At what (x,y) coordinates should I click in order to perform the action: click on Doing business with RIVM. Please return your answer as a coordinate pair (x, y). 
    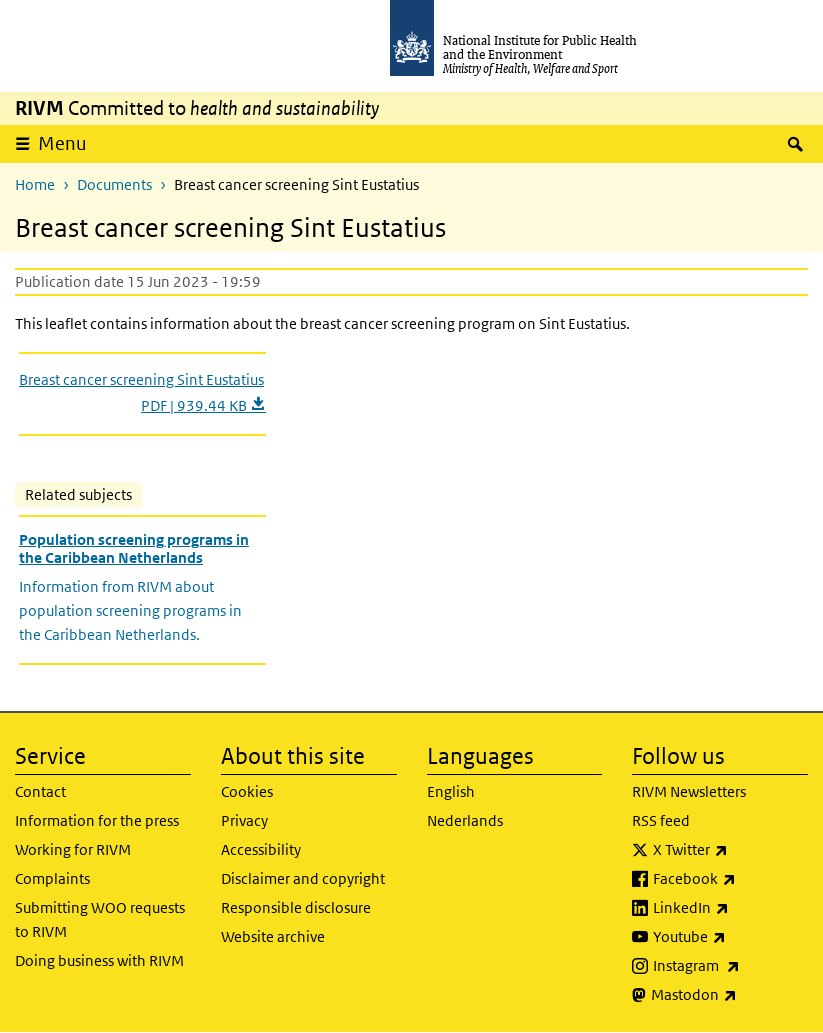
    Looking at the image, I should click on (99, 960).